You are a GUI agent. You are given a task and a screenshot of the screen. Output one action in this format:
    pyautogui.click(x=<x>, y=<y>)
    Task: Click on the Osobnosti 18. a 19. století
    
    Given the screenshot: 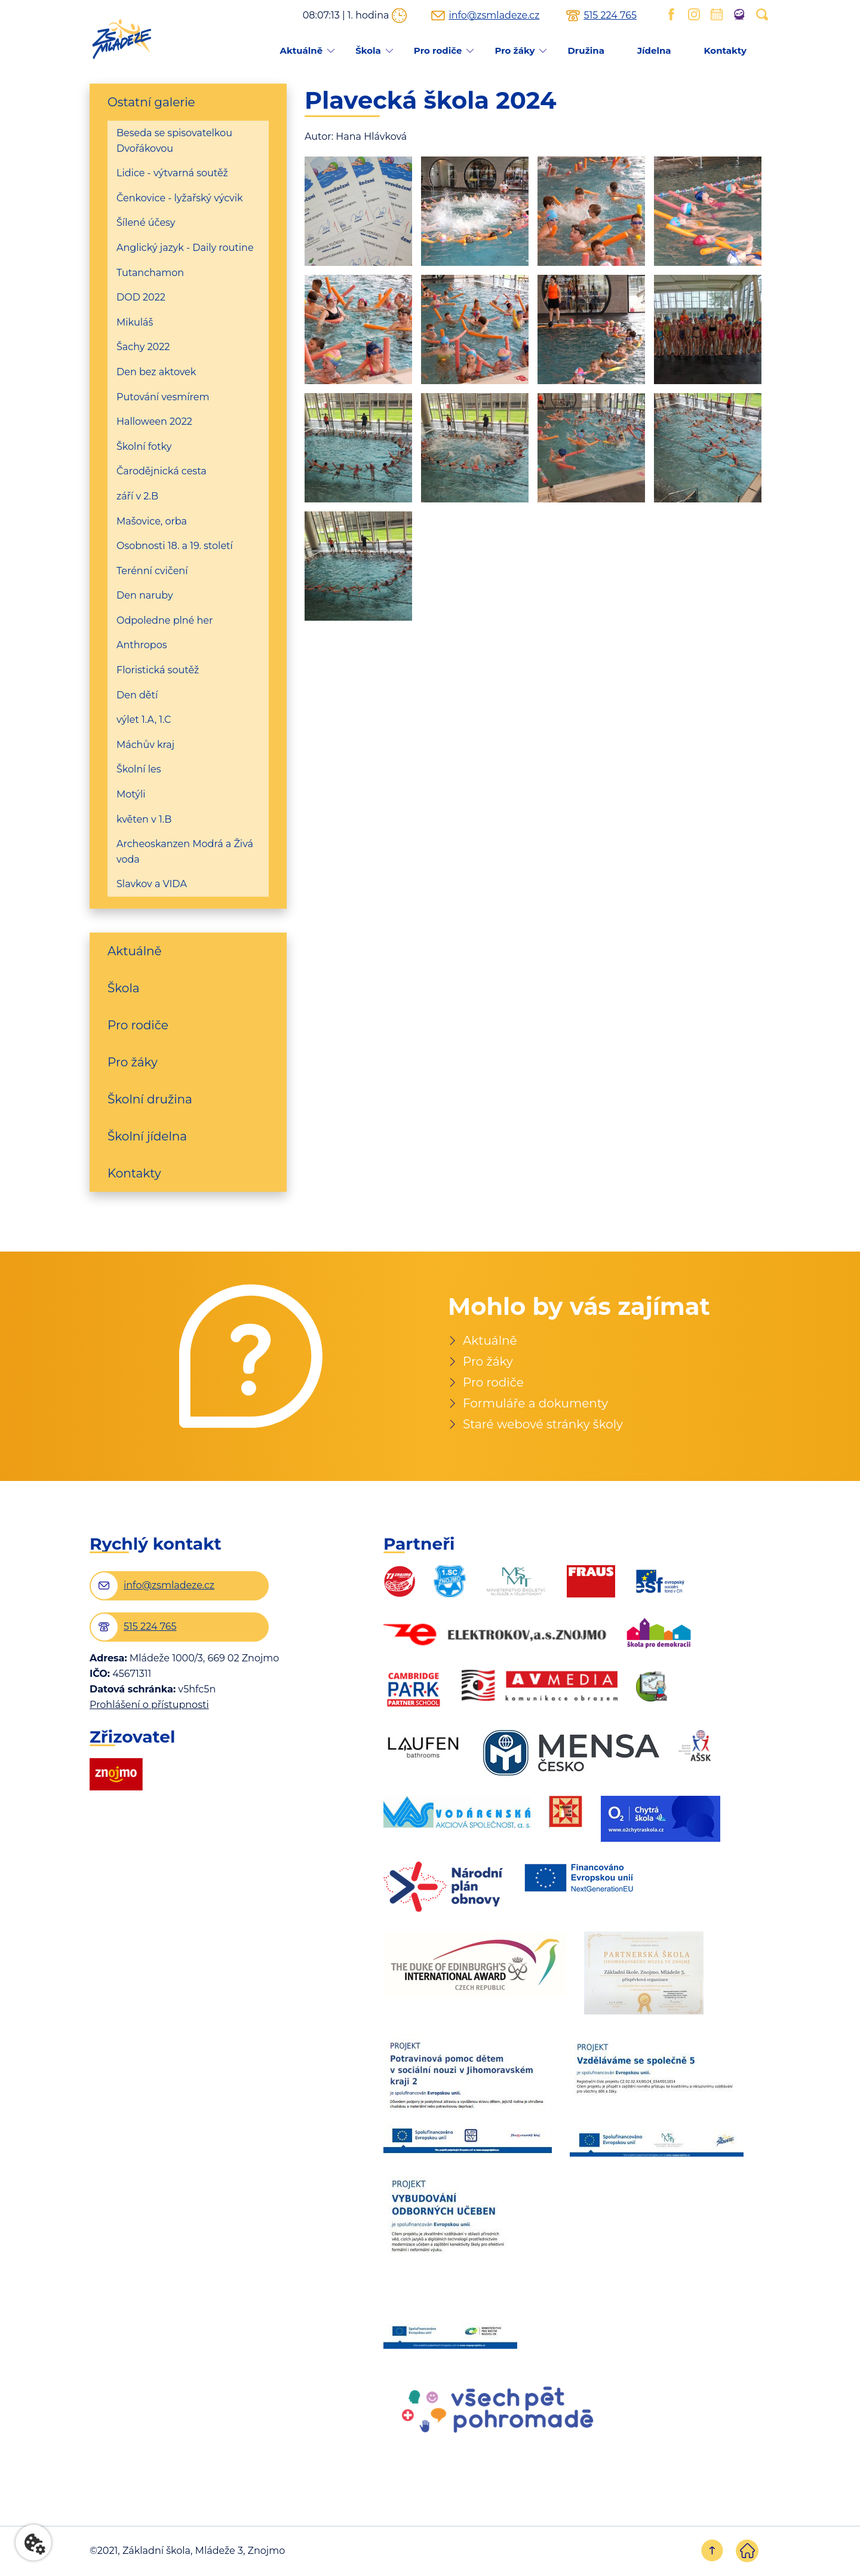 What is the action you would take?
    pyautogui.click(x=174, y=545)
    